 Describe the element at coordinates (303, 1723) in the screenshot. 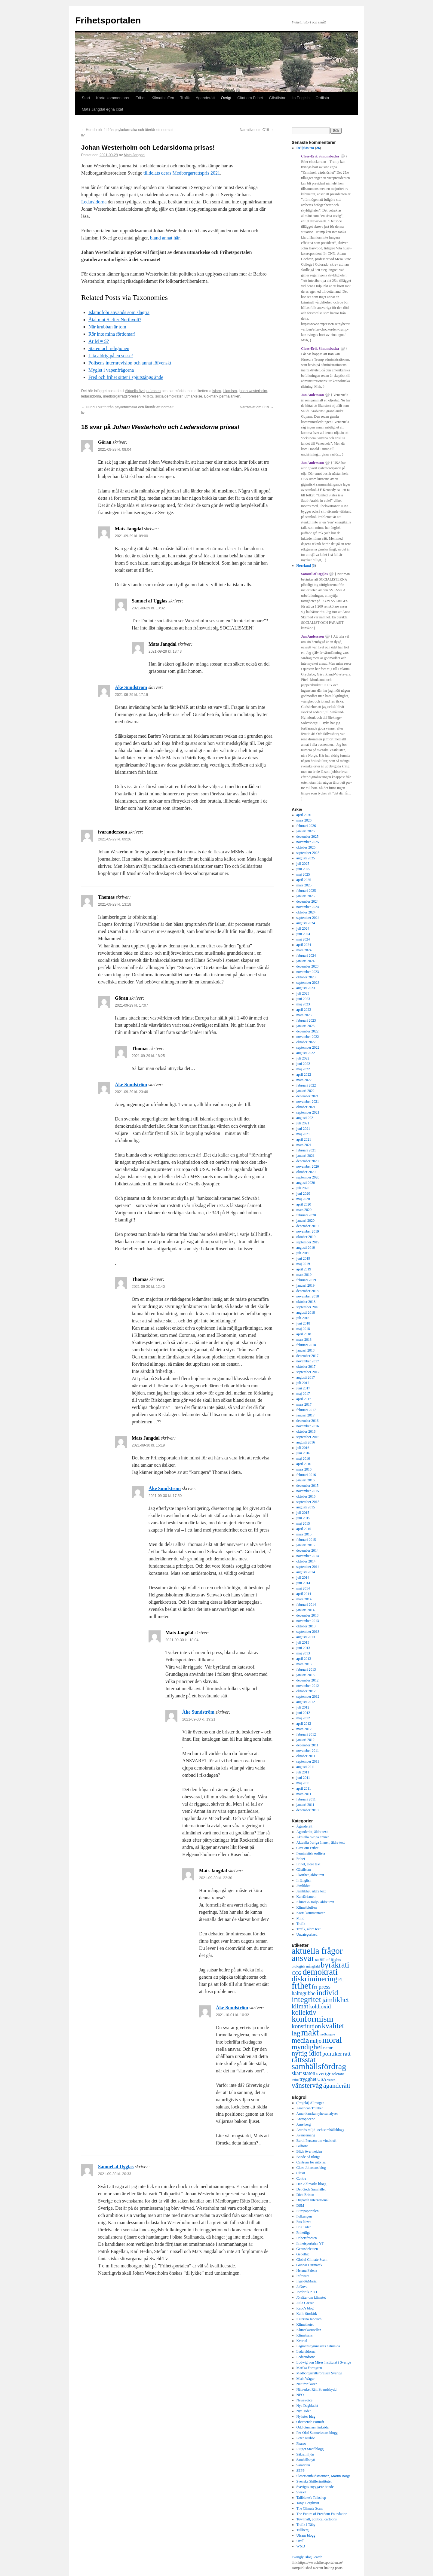

I see `april 2012` at that location.